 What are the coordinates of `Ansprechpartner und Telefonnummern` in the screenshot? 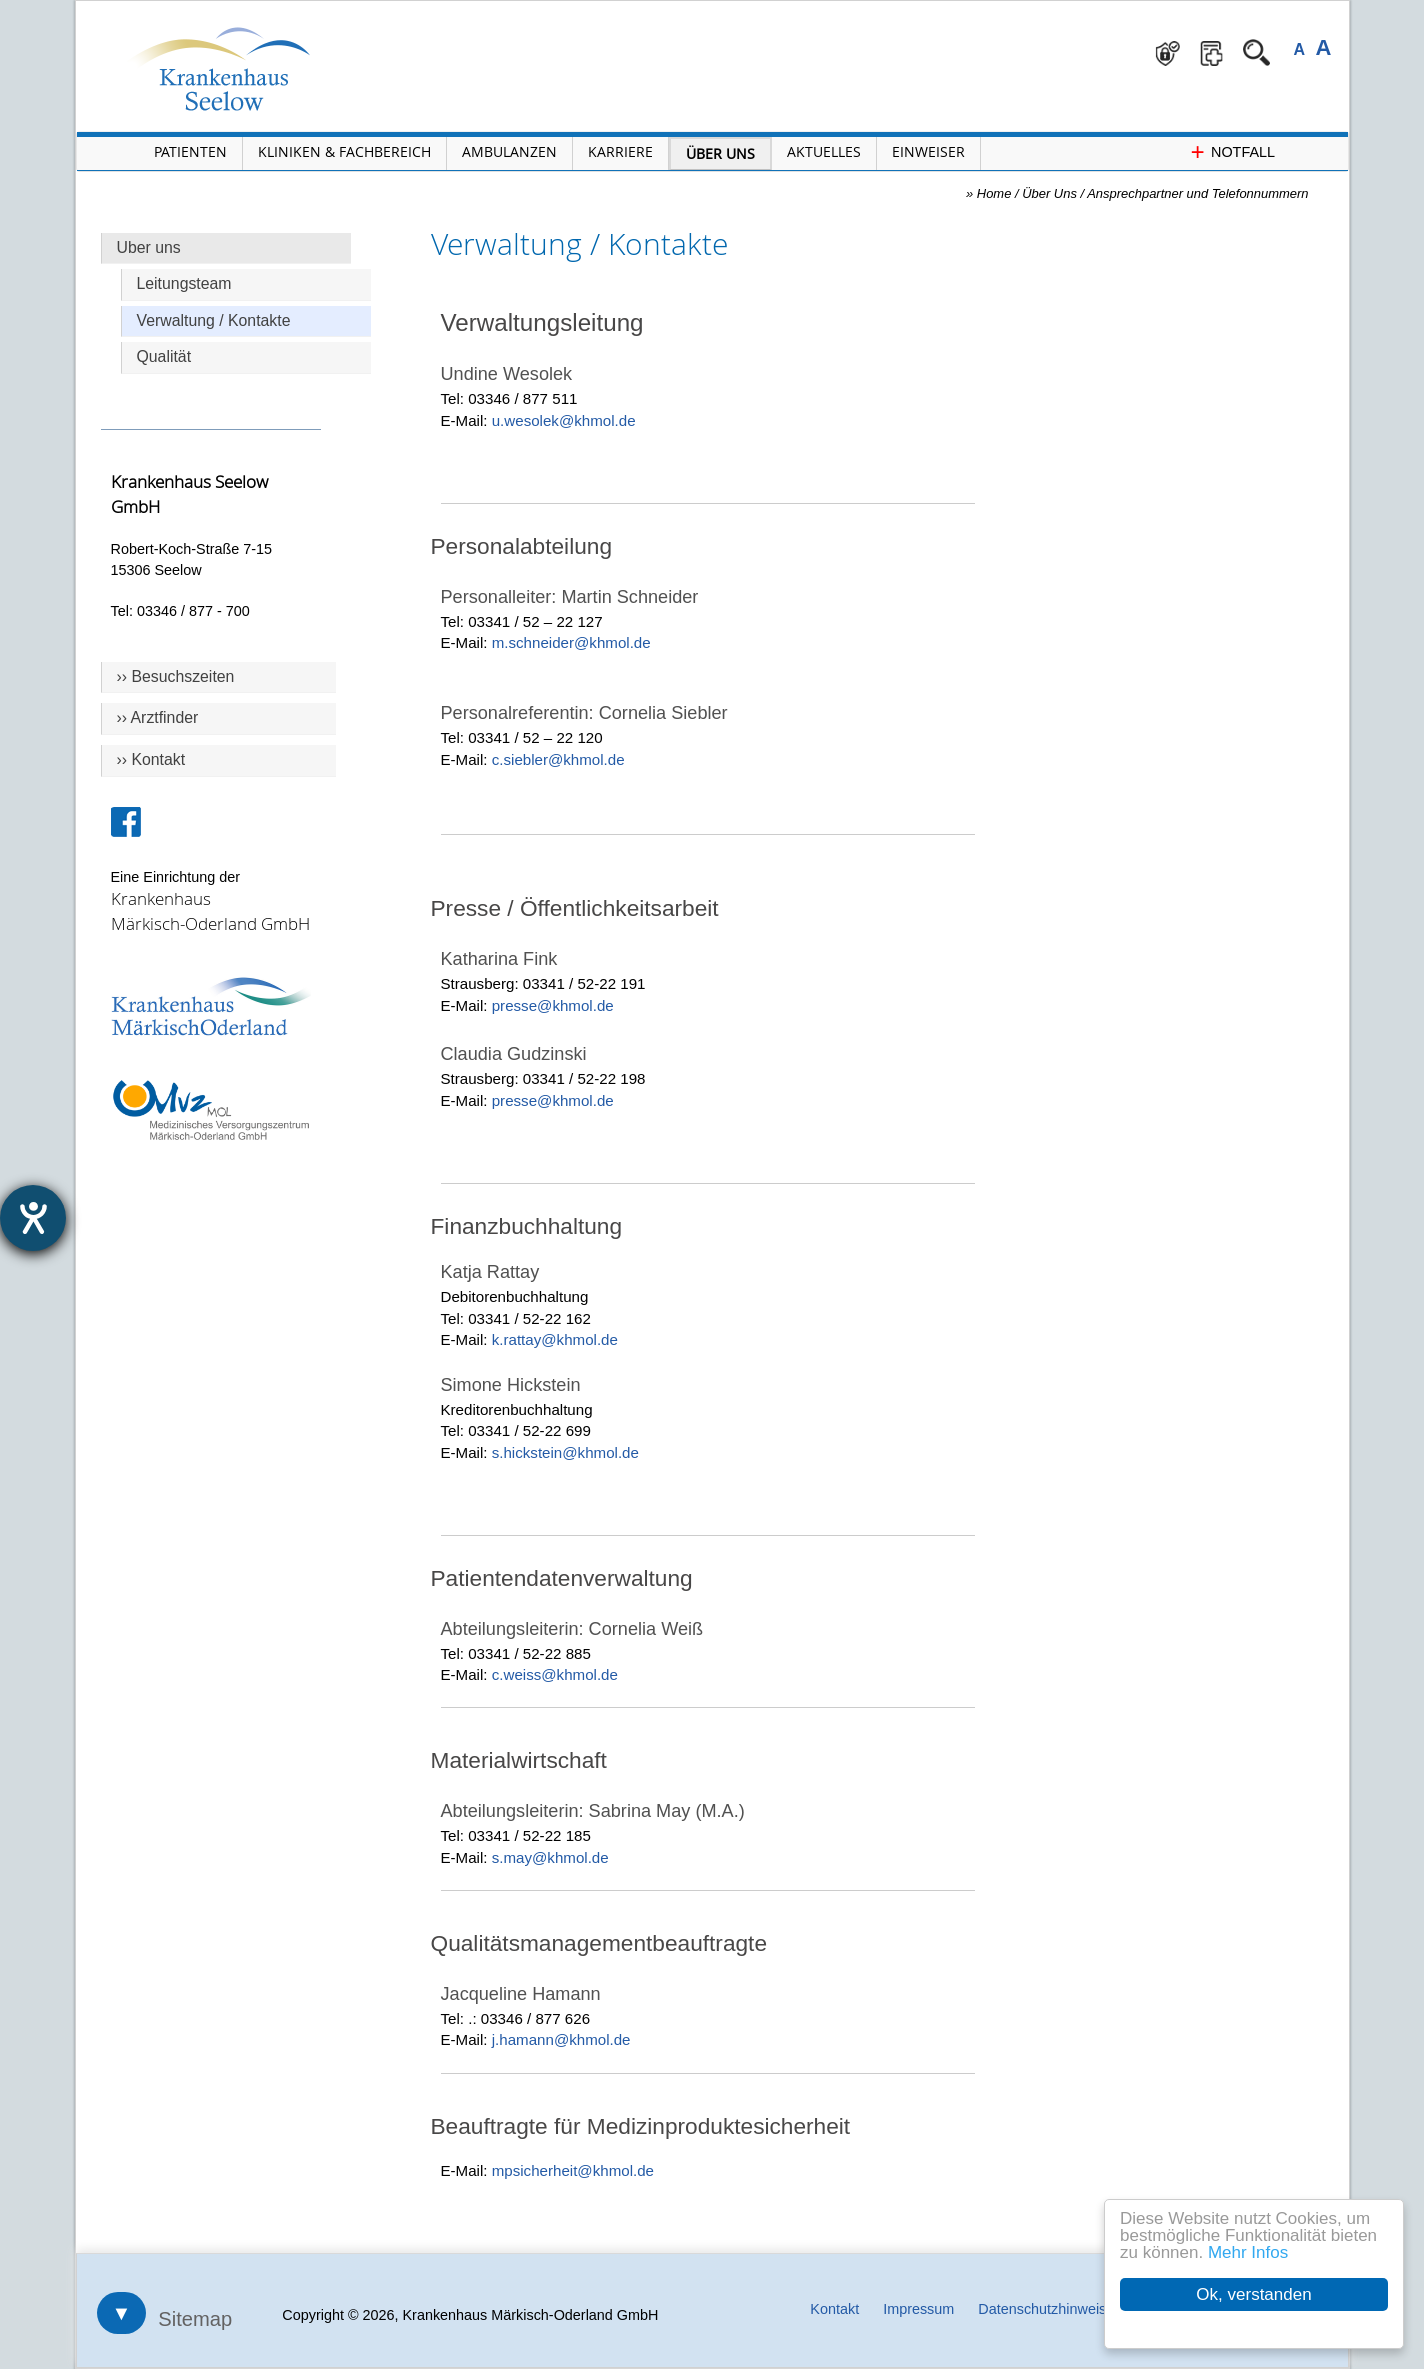 It's located at (1197, 193).